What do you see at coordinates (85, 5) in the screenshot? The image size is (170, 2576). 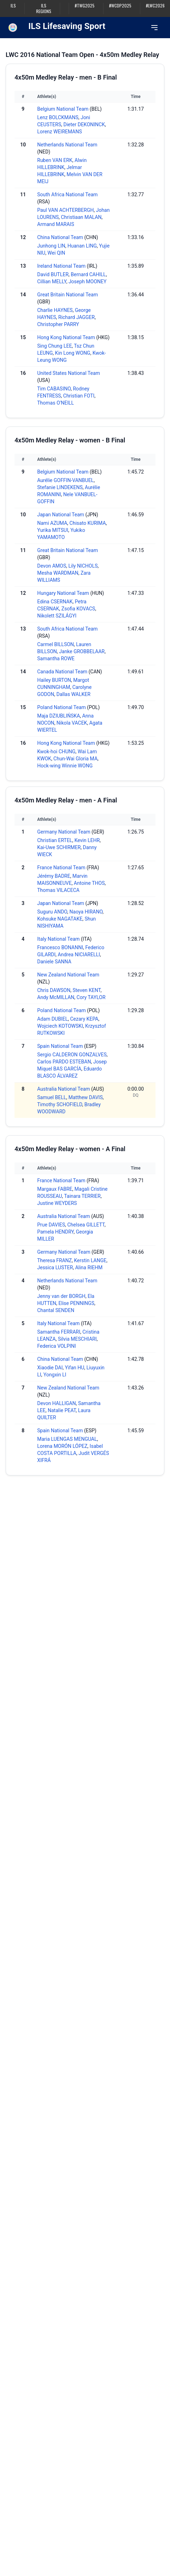 I see `#TWG2025` at bounding box center [85, 5].